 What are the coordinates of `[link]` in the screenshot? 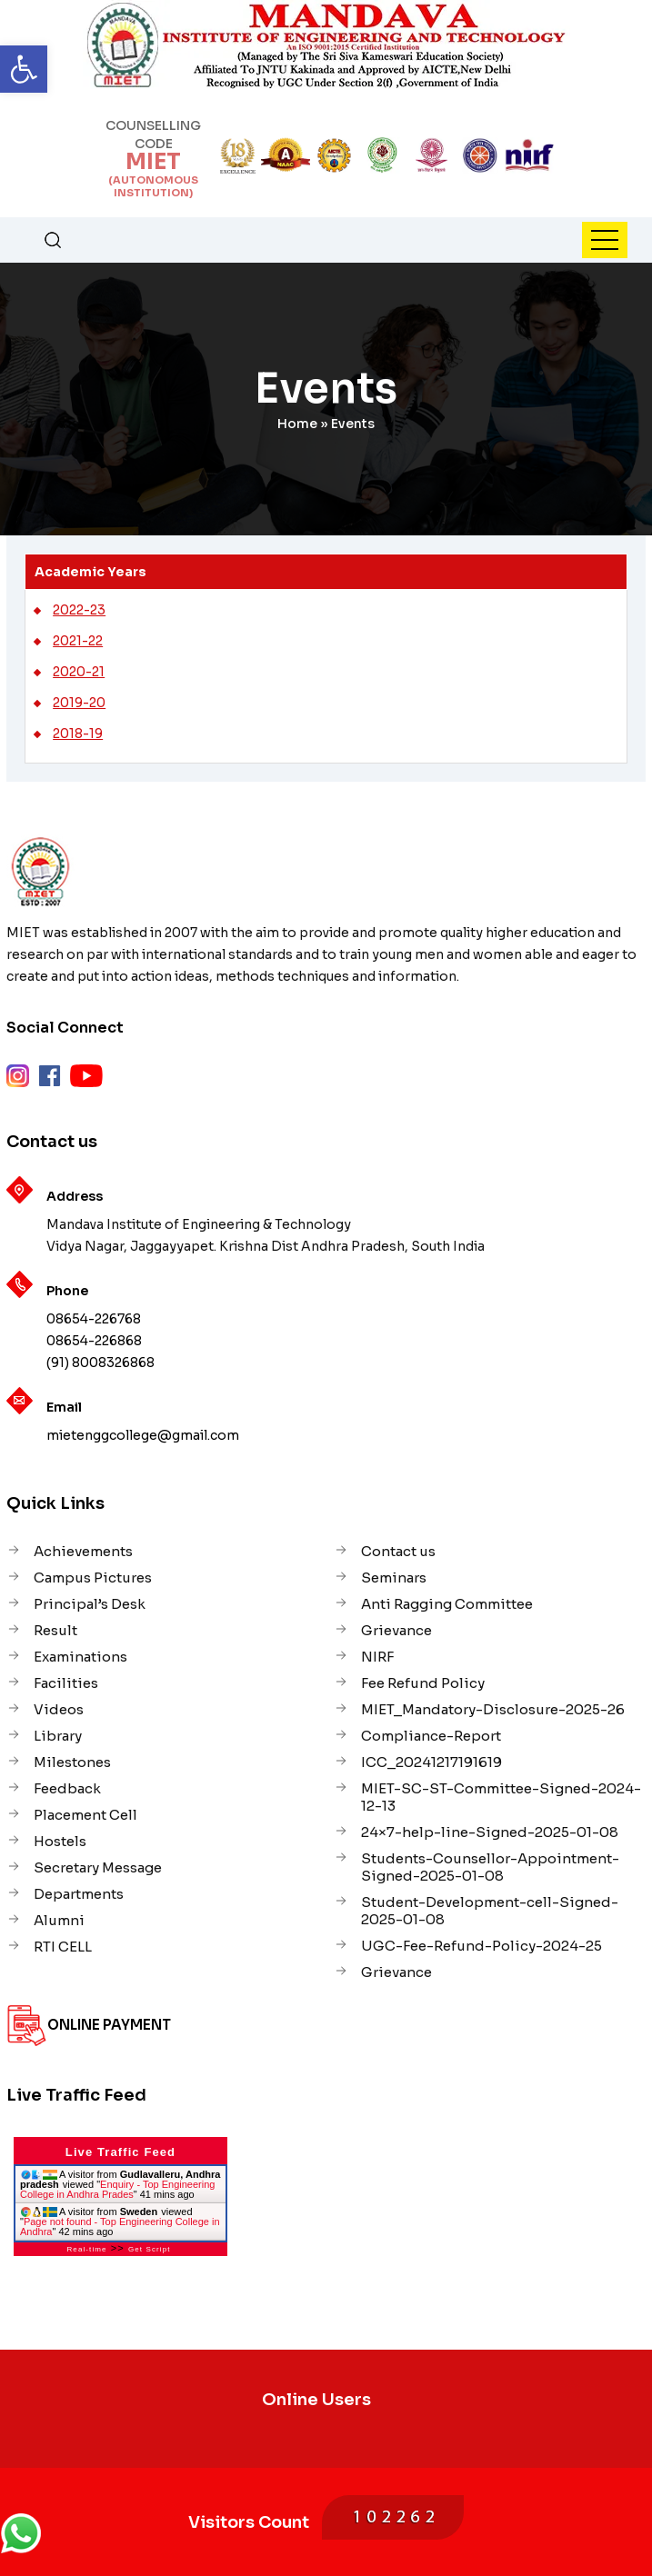 It's located at (23, 69).